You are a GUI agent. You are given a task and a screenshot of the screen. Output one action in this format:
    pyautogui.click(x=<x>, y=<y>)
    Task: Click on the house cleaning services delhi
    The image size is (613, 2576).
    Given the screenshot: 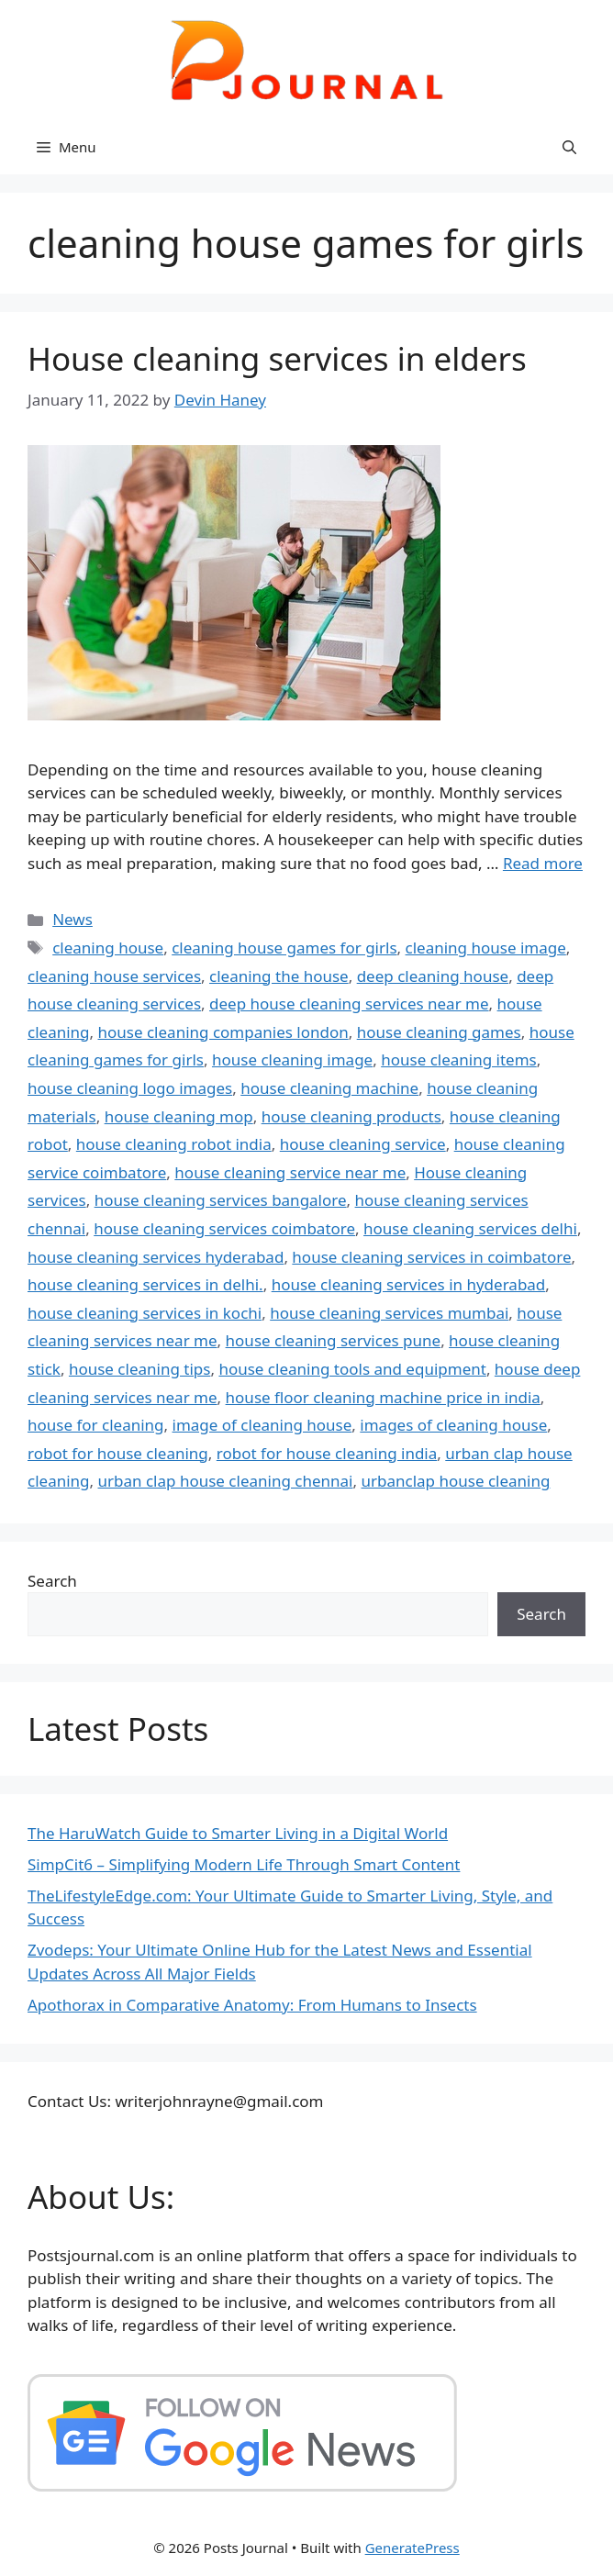 What is the action you would take?
    pyautogui.click(x=470, y=1228)
    